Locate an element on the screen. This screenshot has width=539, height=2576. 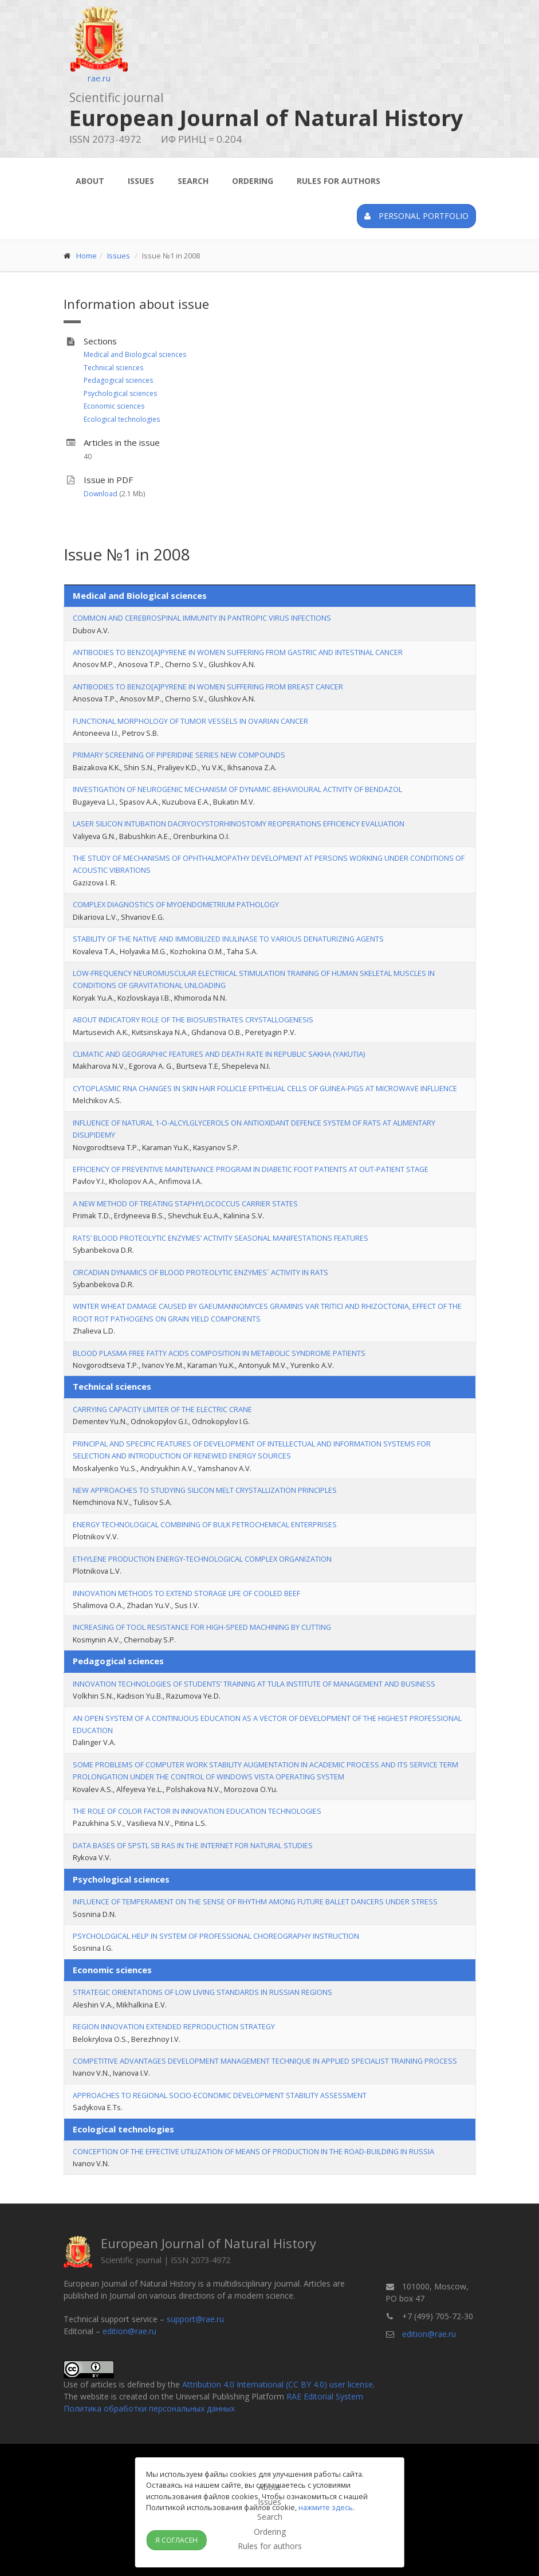
DATA BASES OF SPSTL SB RAS IN THE INTERNET FOR NATURAL STUDIES is located at coordinates (193, 1845).